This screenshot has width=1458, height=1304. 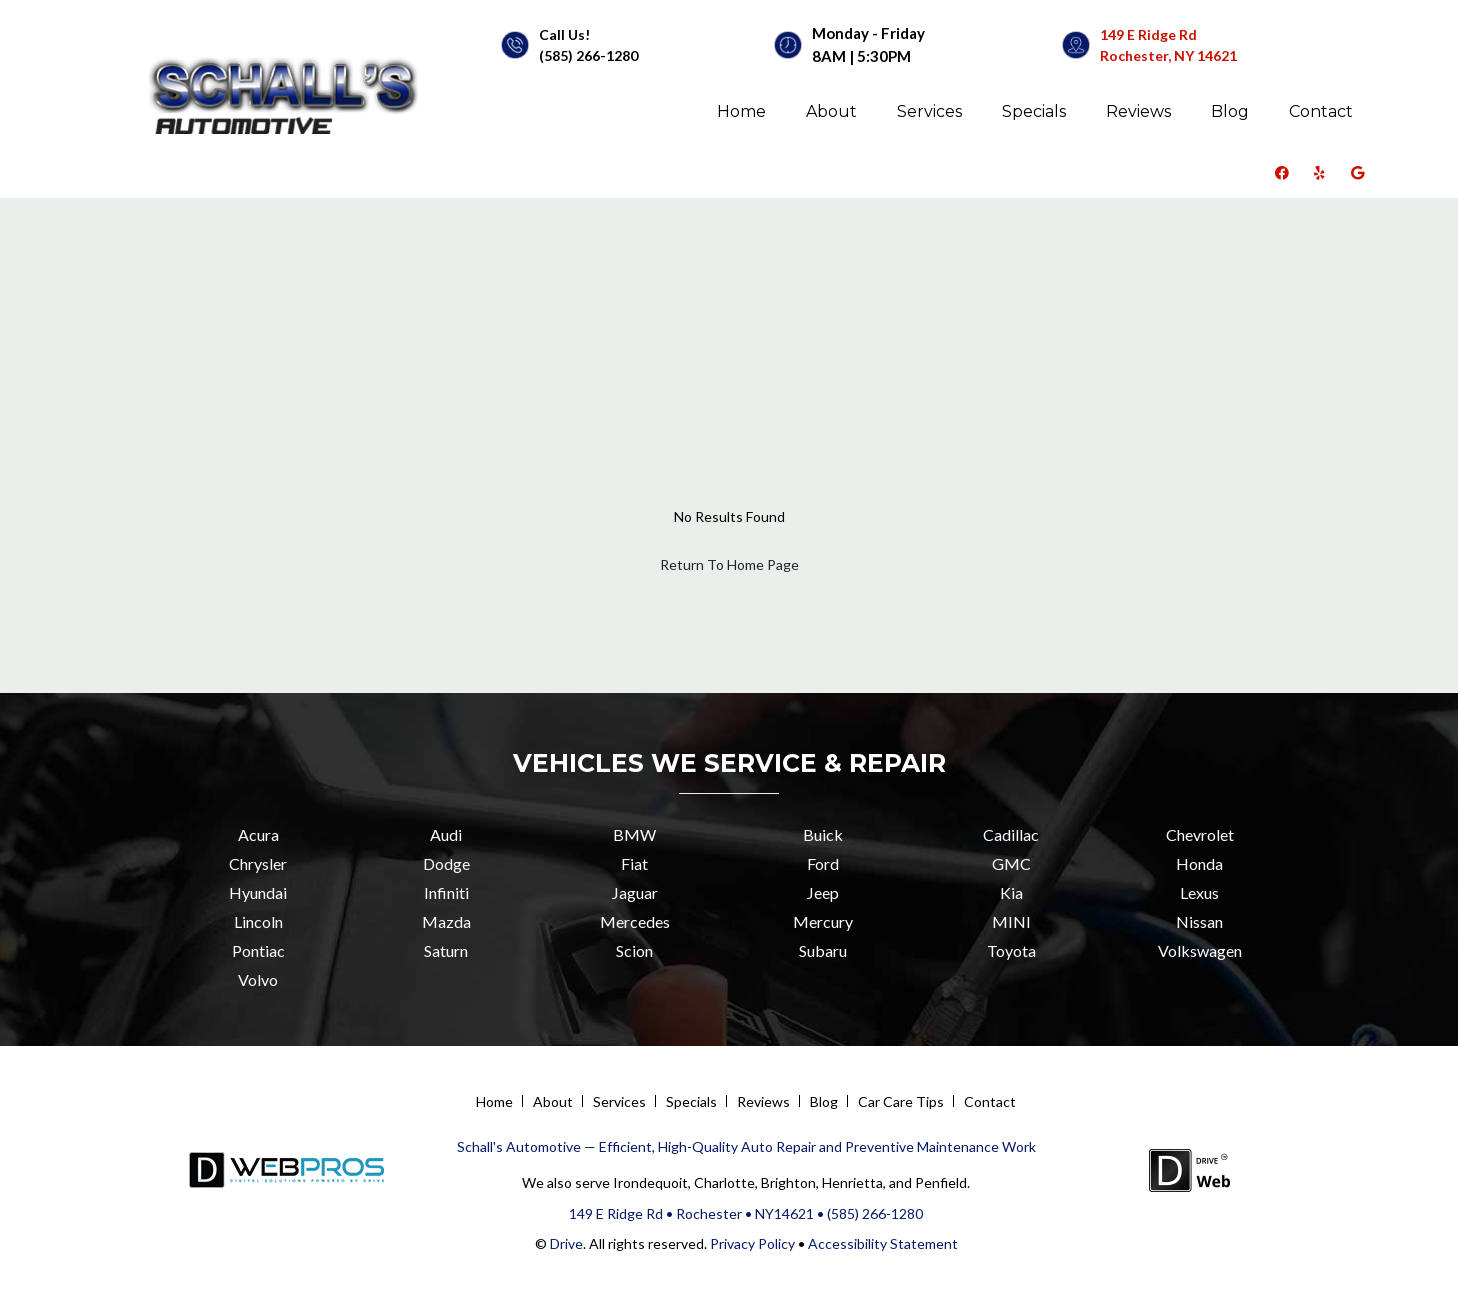 What do you see at coordinates (258, 863) in the screenshot?
I see `Chrysler` at bounding box center [258, 863].